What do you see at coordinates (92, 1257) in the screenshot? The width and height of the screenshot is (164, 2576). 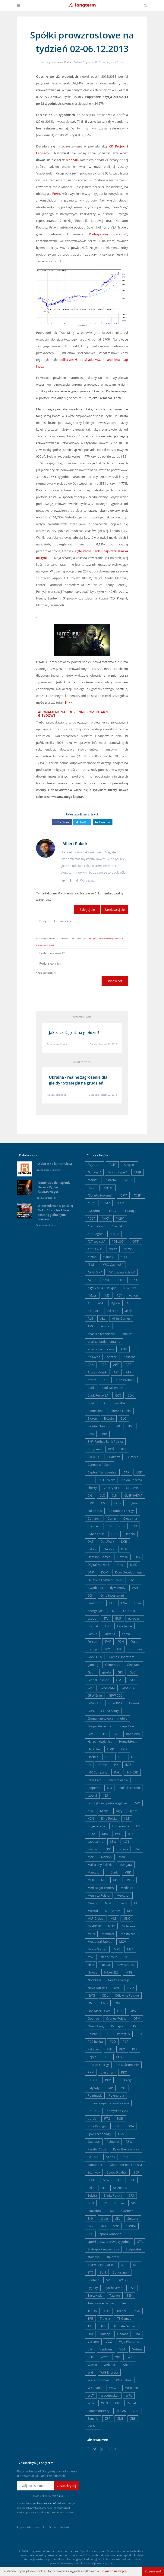 I see `"RND"` at bounding box center [92, 1257].